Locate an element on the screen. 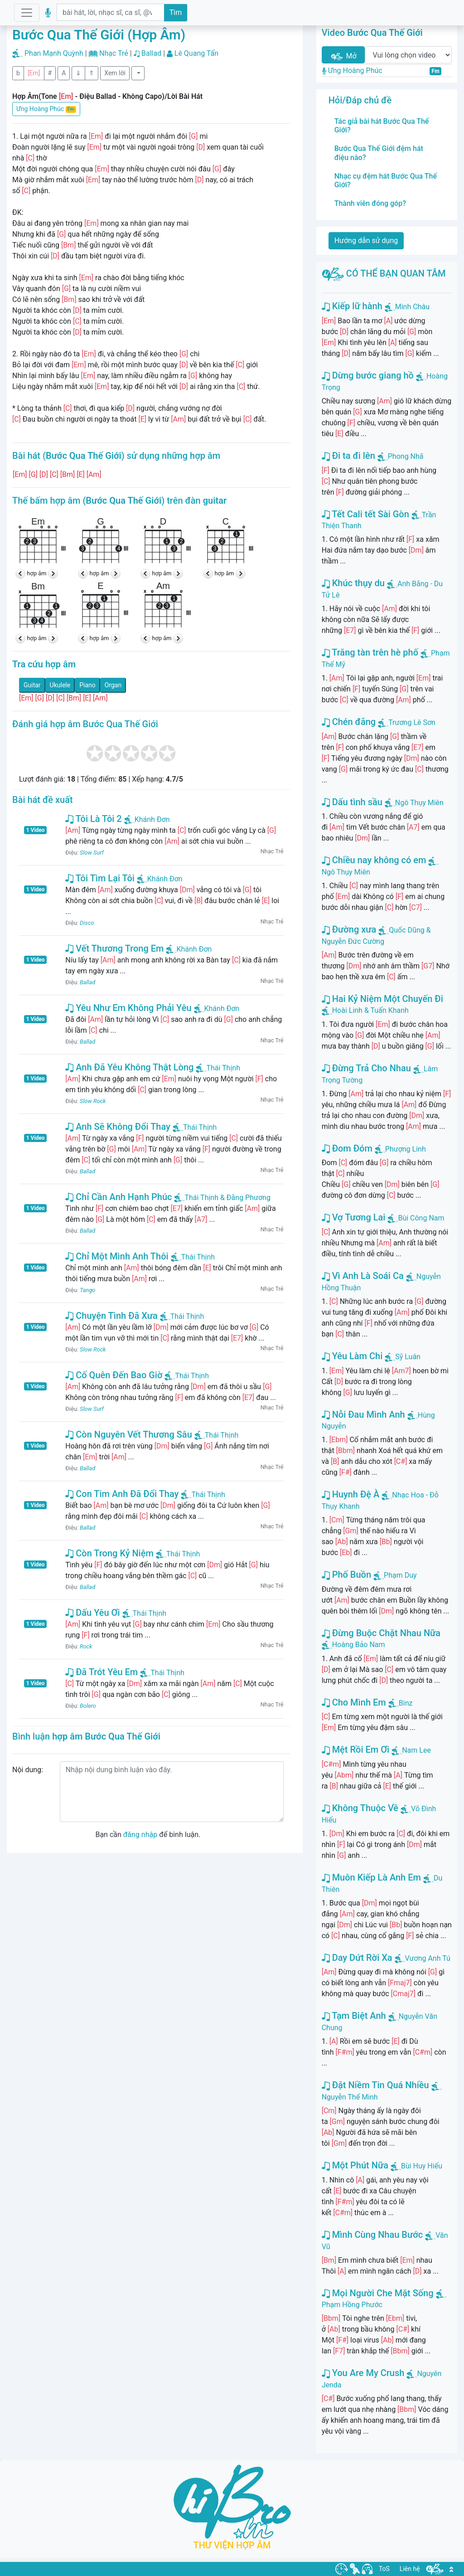  Minh Châu is located at coordinates (412, 306).